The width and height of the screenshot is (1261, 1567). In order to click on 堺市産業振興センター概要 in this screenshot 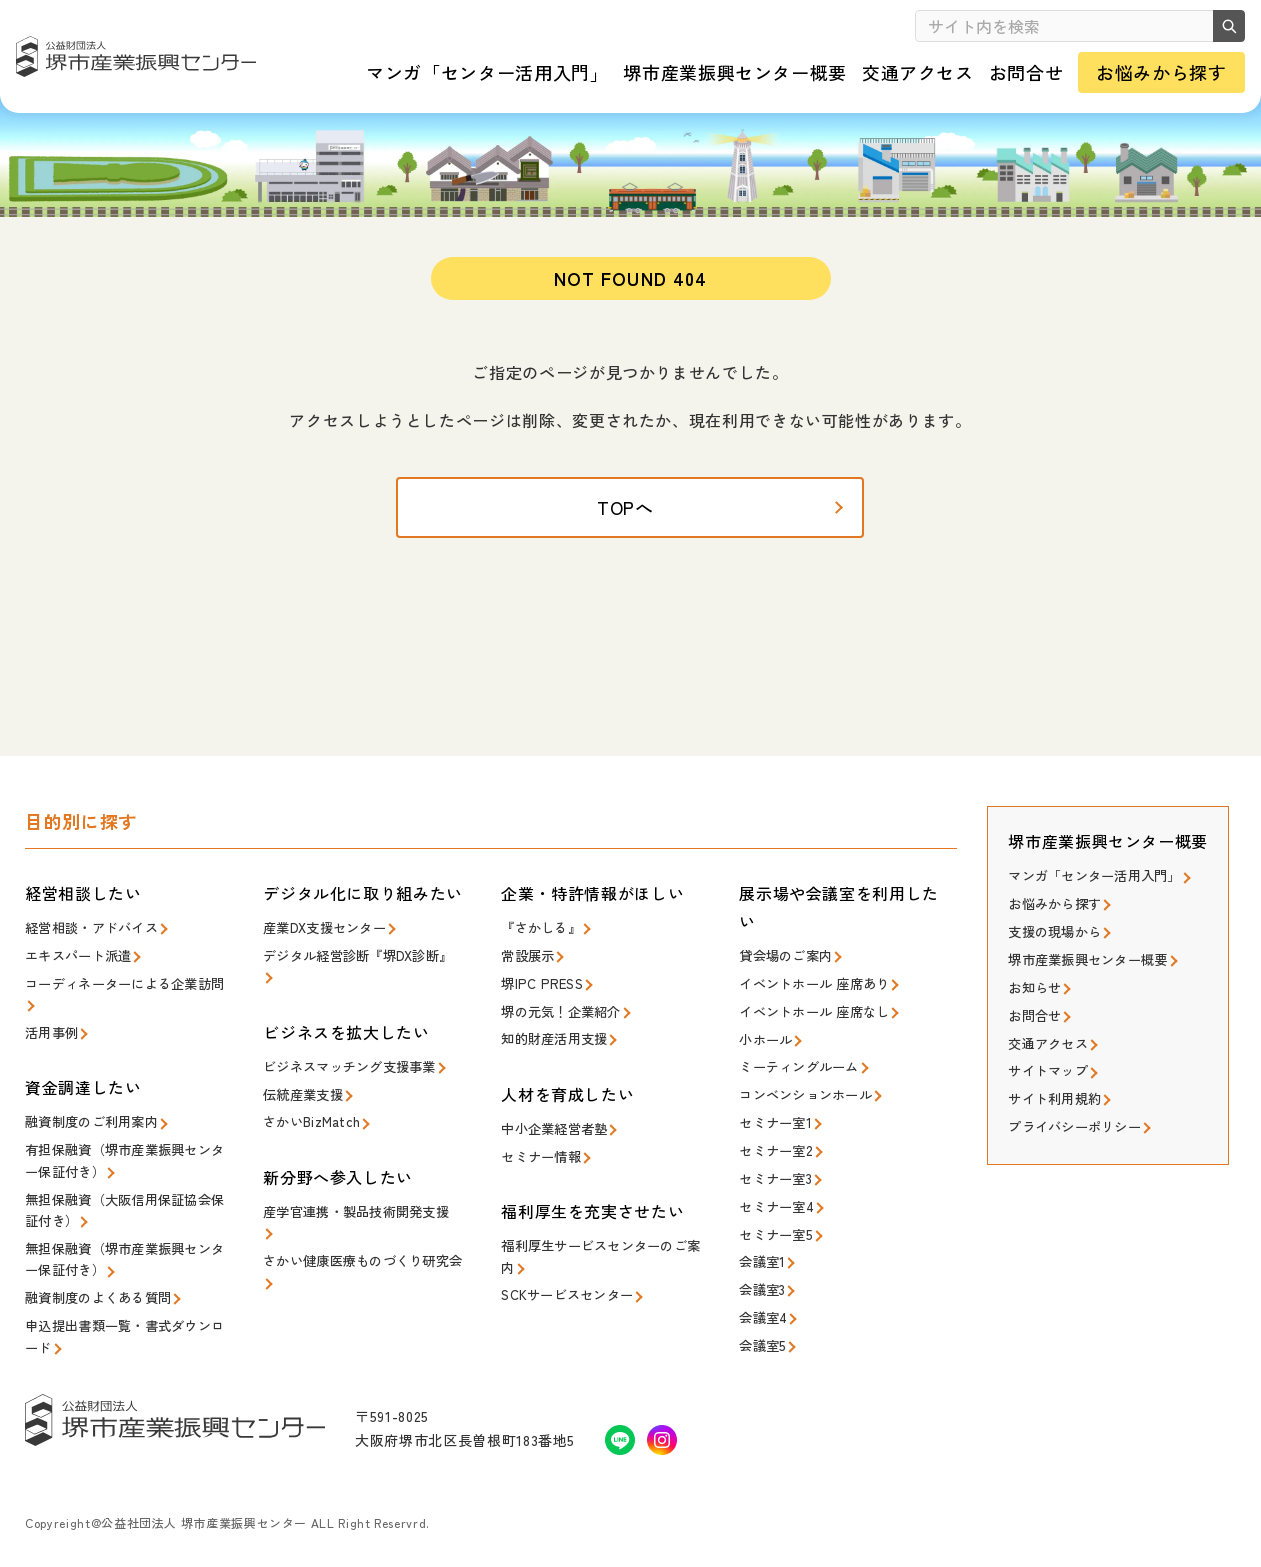, I will do `click(1087, 964)`.